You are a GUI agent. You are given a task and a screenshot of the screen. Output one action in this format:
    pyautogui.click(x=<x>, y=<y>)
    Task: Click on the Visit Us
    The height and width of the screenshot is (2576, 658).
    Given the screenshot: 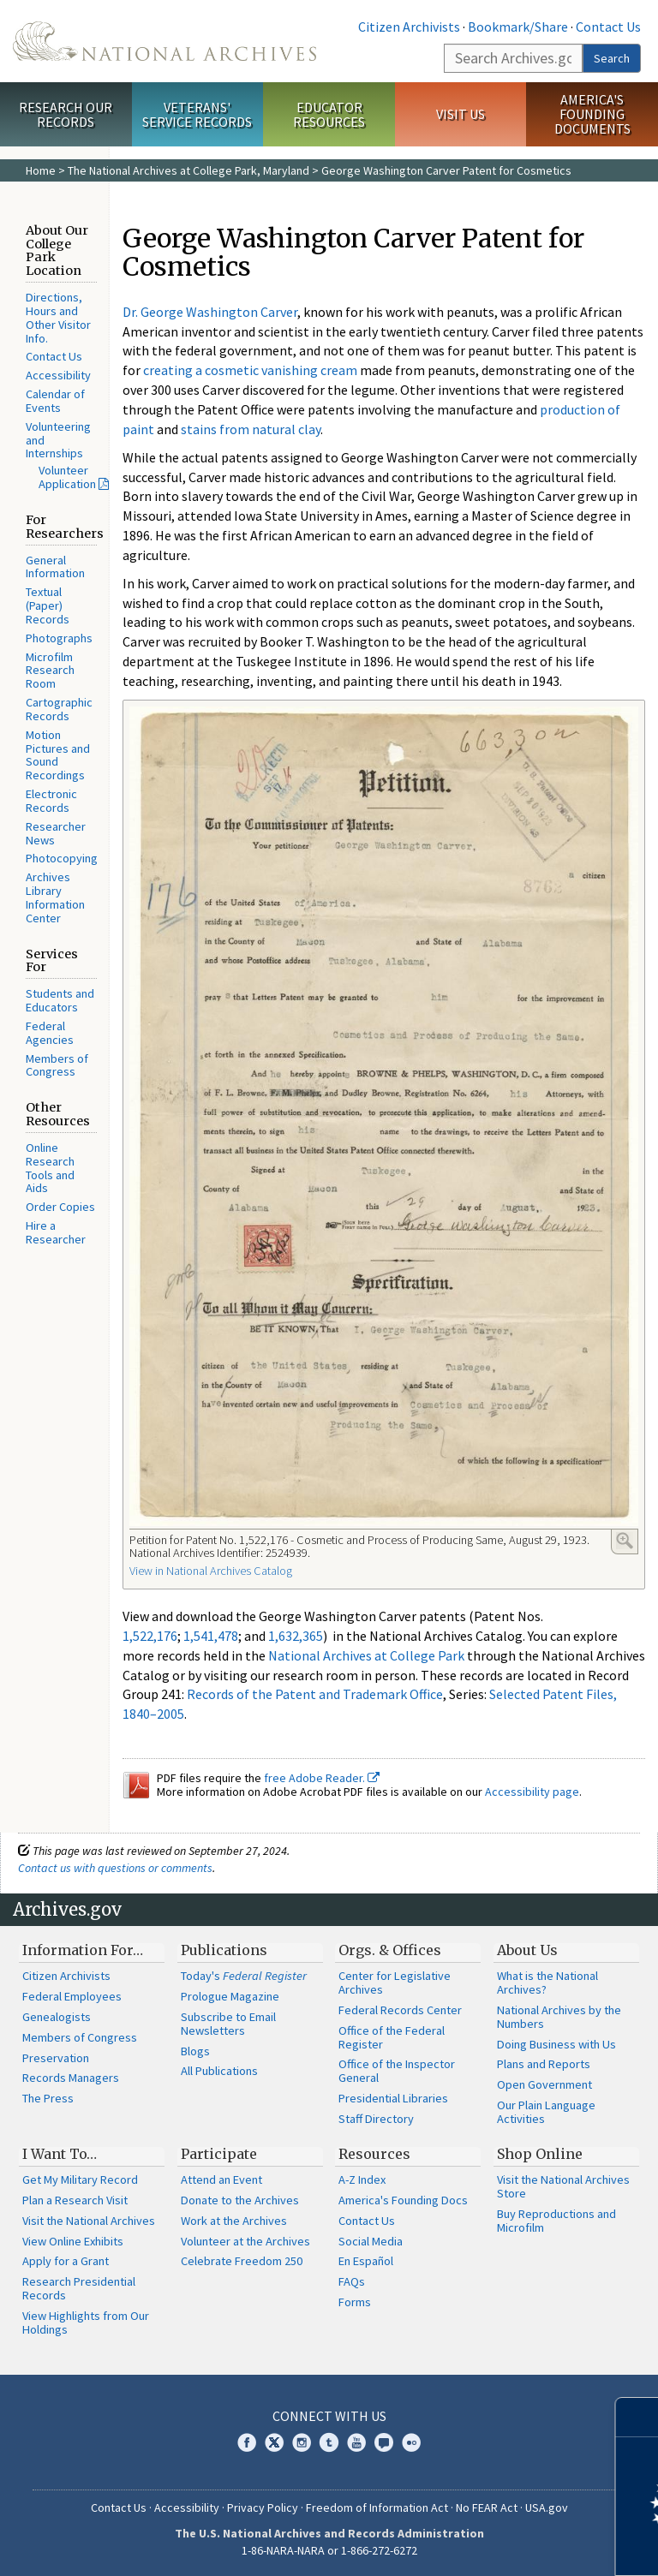 What is the action you would take?
    pyautogui.click(x=460, y=113)
    